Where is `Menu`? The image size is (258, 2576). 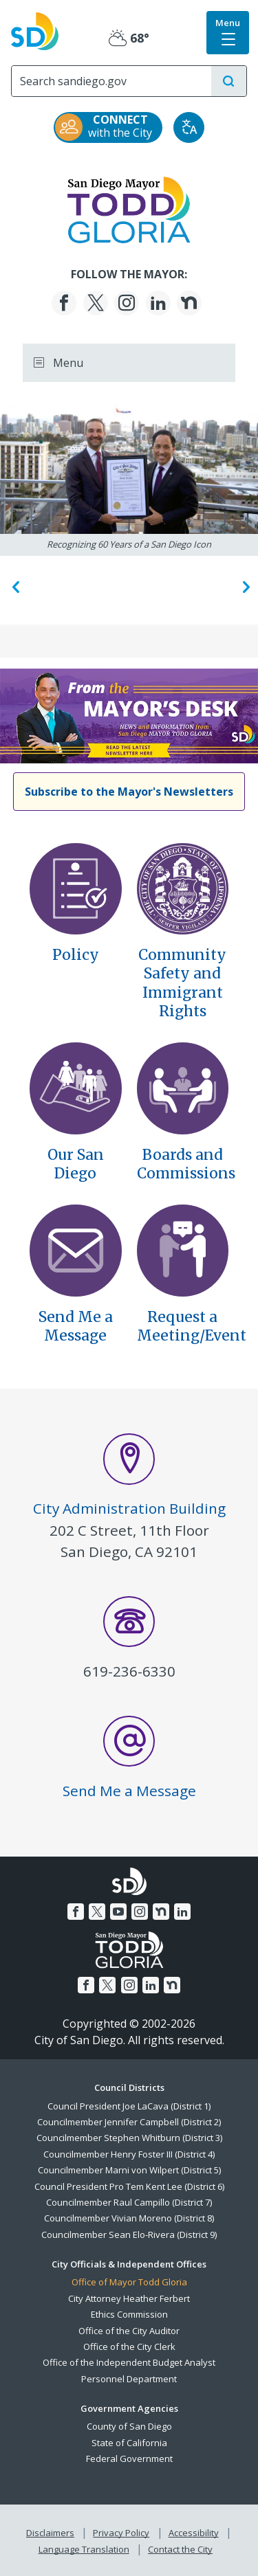 Menu is located at coordinates (58, 362).